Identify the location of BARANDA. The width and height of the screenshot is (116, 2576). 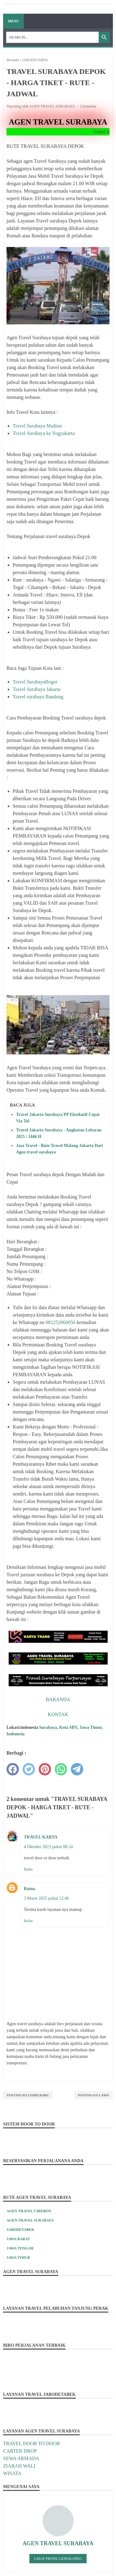
(58, 1699).